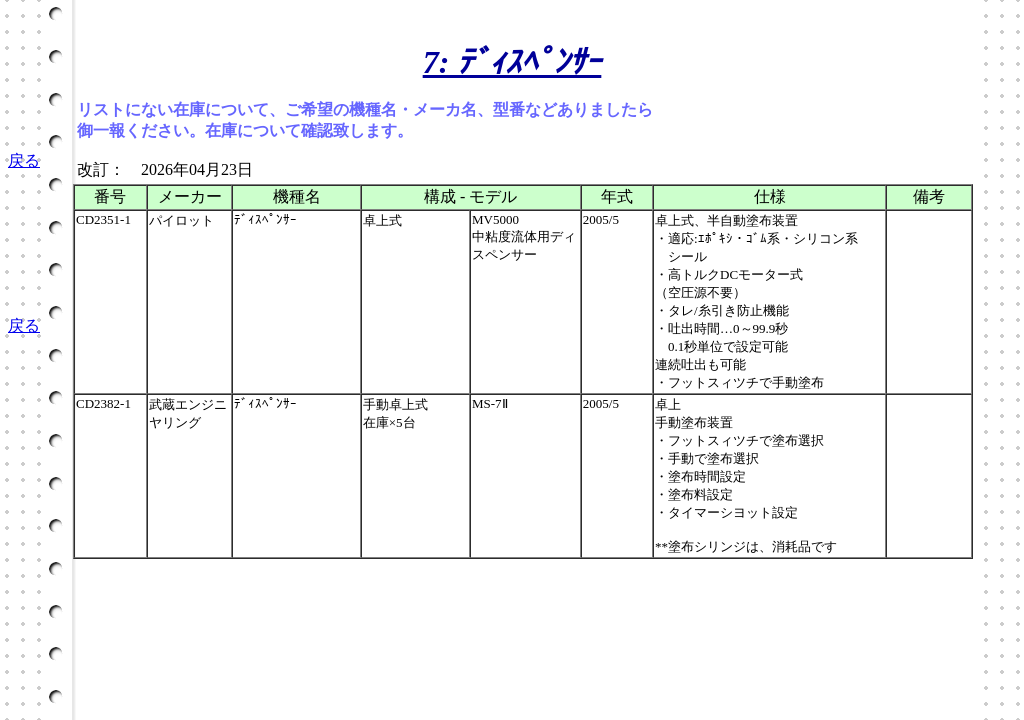 This screenshot has width=1024, height=720. I want to click on 戻る, so click(24, 160).